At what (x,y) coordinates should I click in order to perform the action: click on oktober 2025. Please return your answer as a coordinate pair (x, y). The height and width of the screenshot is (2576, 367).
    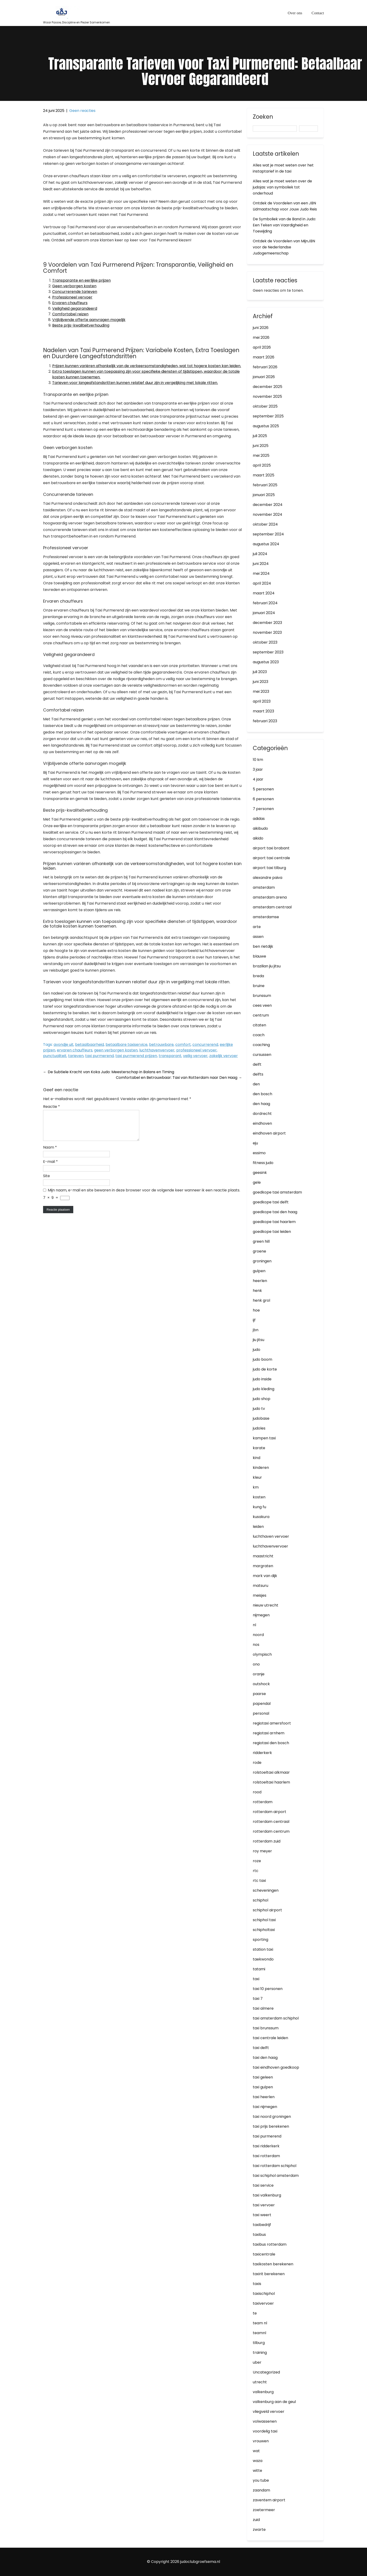
    Looking at the image, I should click on (265, 406).